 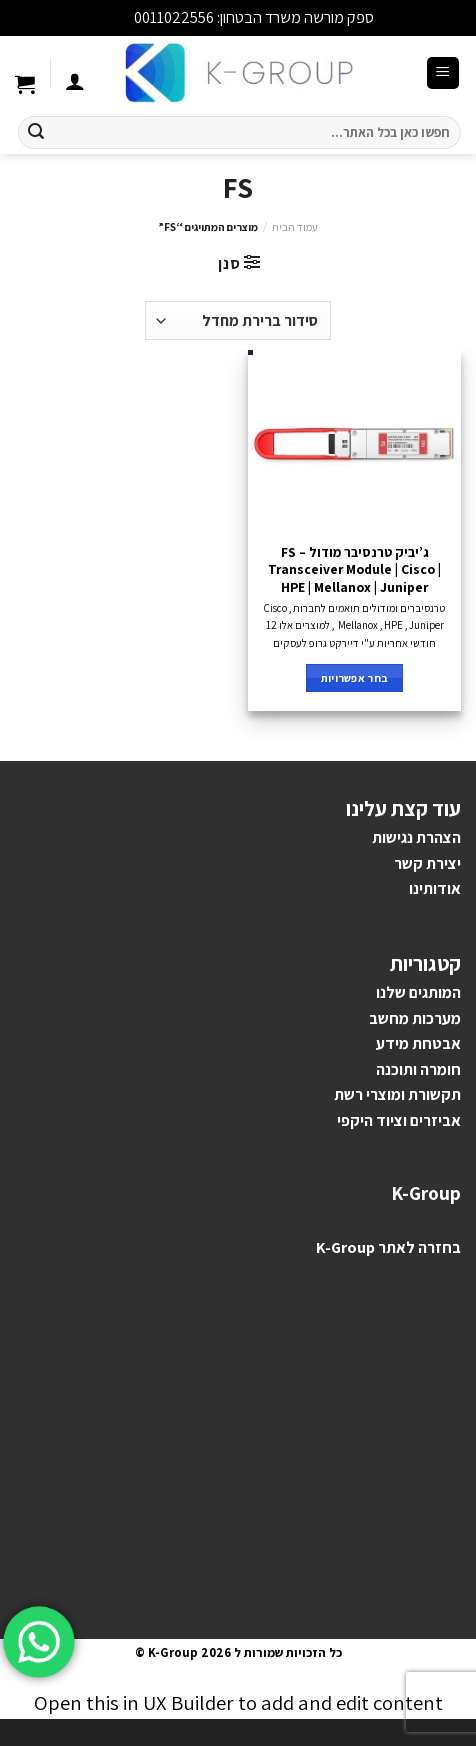 What do you see at coordinates (295, 227) in the screenshot?
I see `עמוד הבית` at bounding box center [295, 227].